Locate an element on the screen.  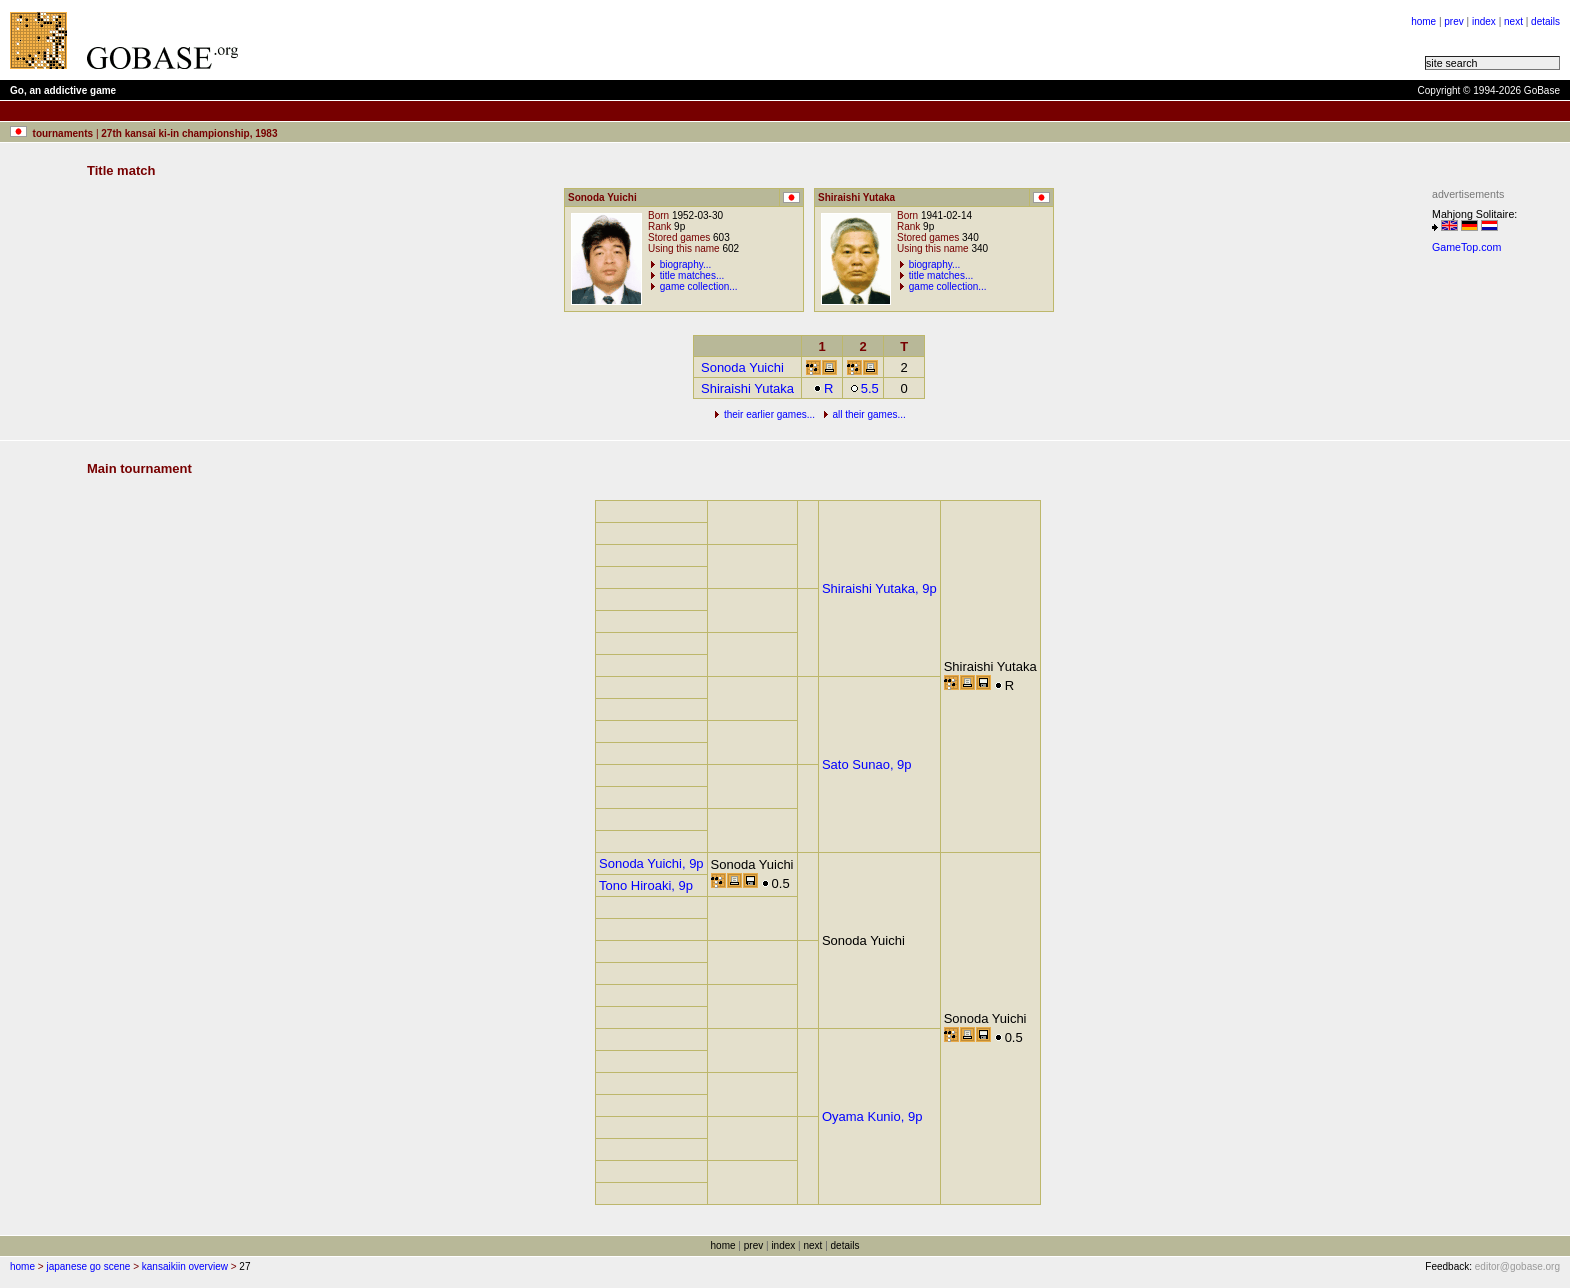
editor@gobase.org is located at coordinates (1517, 1266).